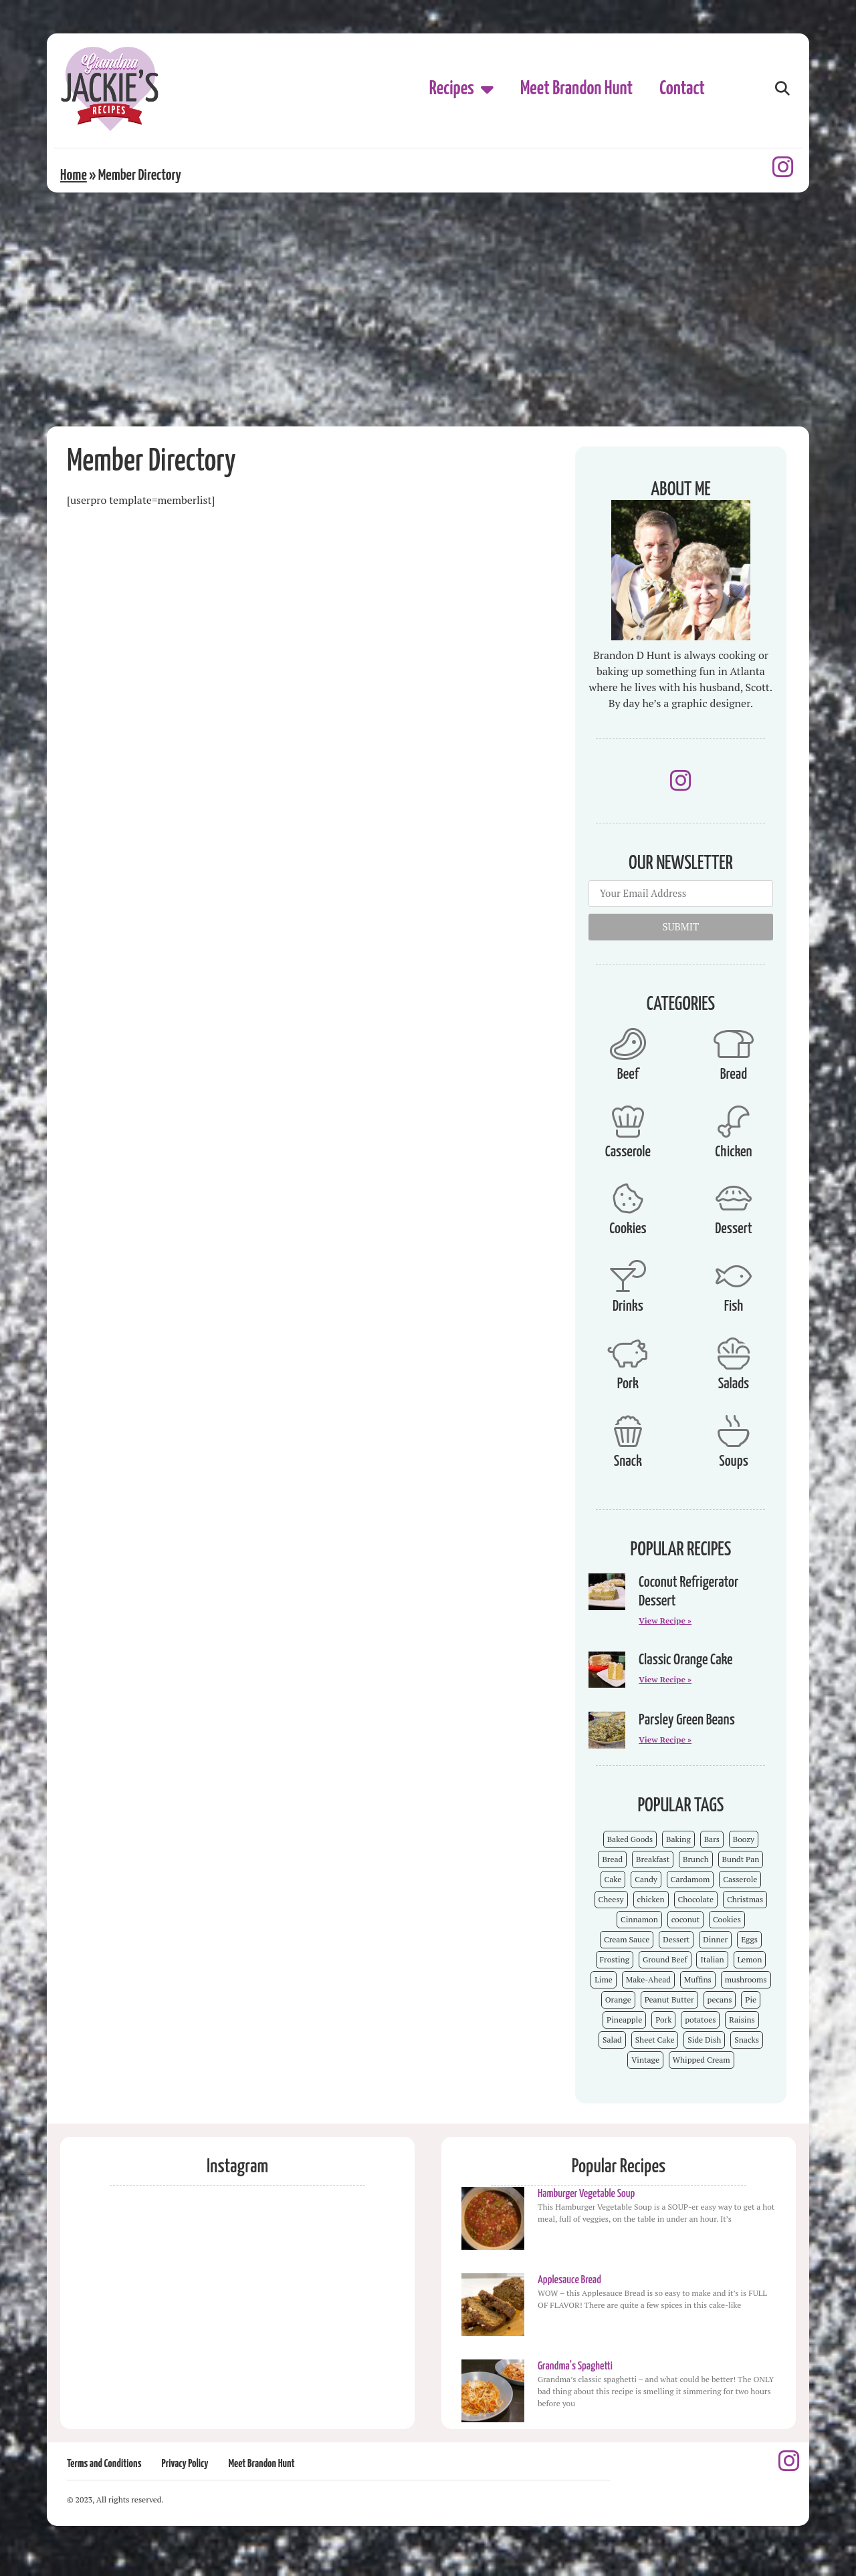  Describe the element at coordinates (734, 1353) in the screenshot. I see `[Salads]` at that location.